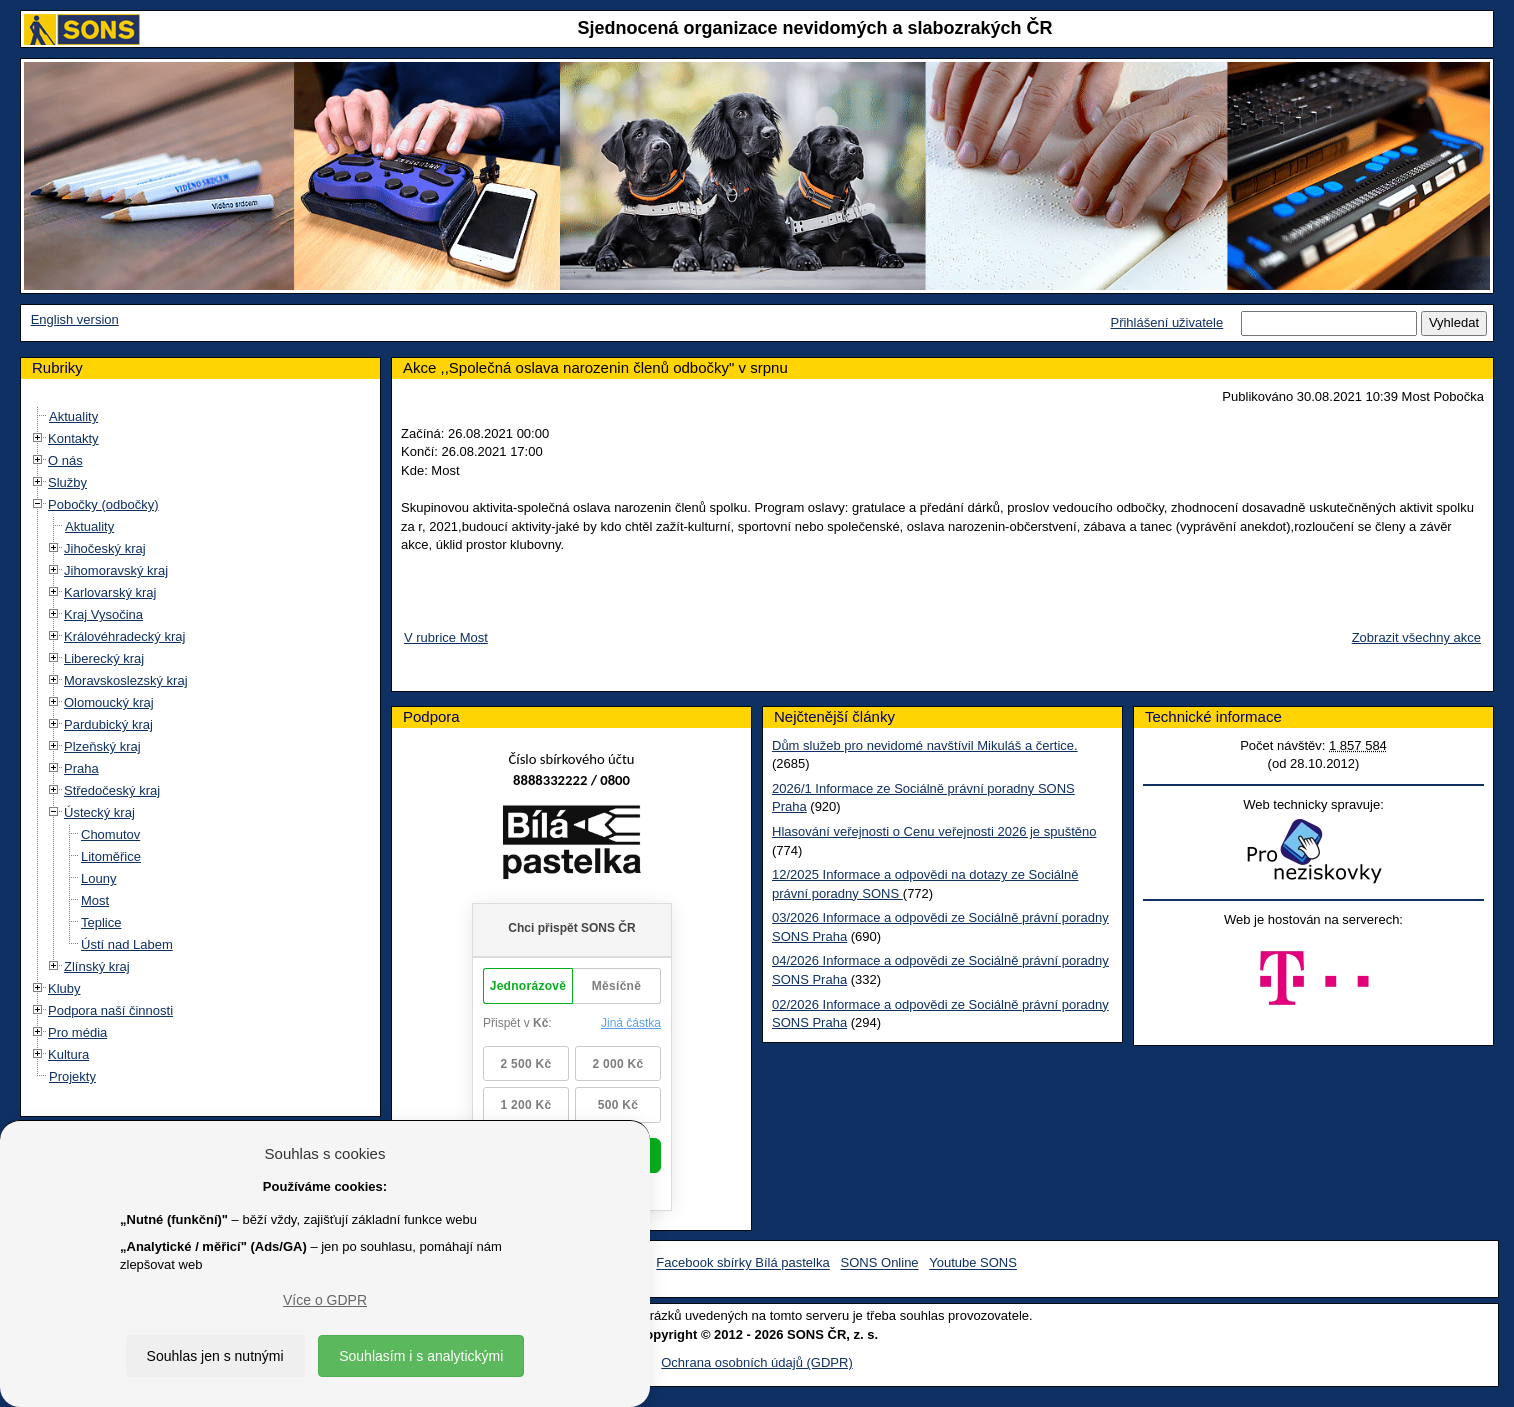 The width and height of the screenshot is (1514, 1407). What do you see at coordinates (67, 482) in the screenshot?
I see `Služby` at bounding box center [67, 482].